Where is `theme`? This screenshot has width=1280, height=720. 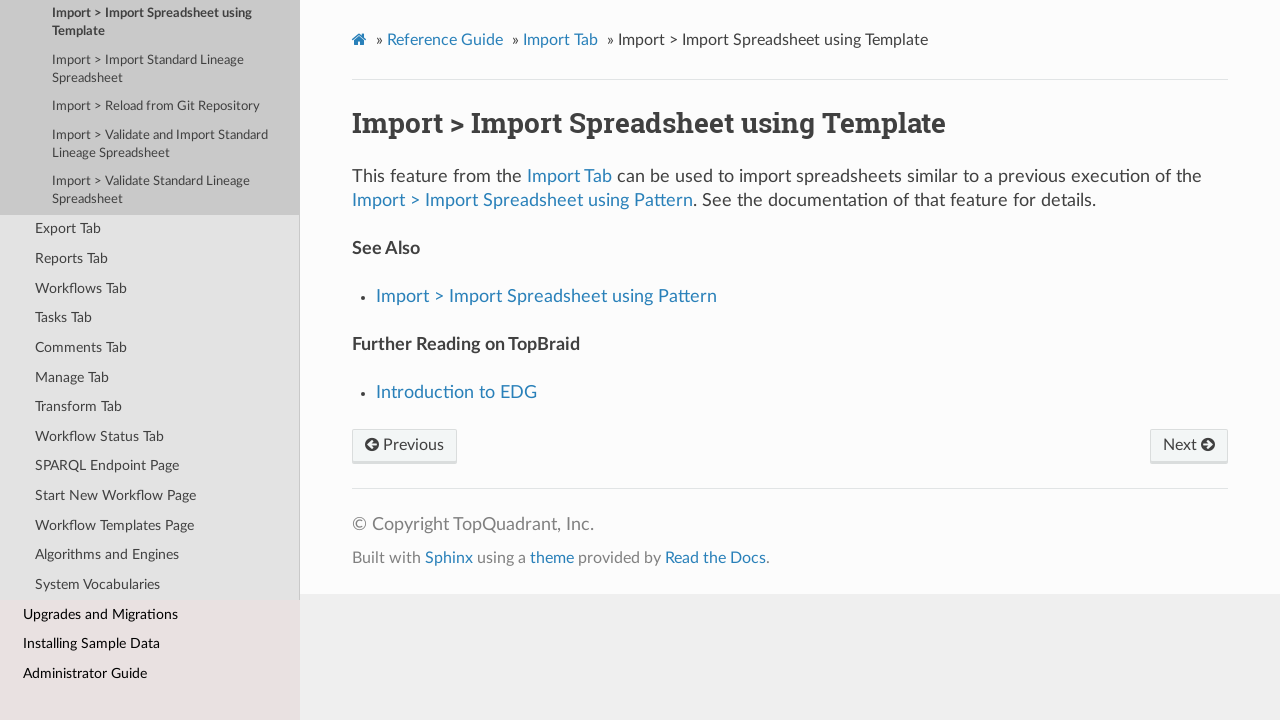 theme is located at coordinates (552, 558).